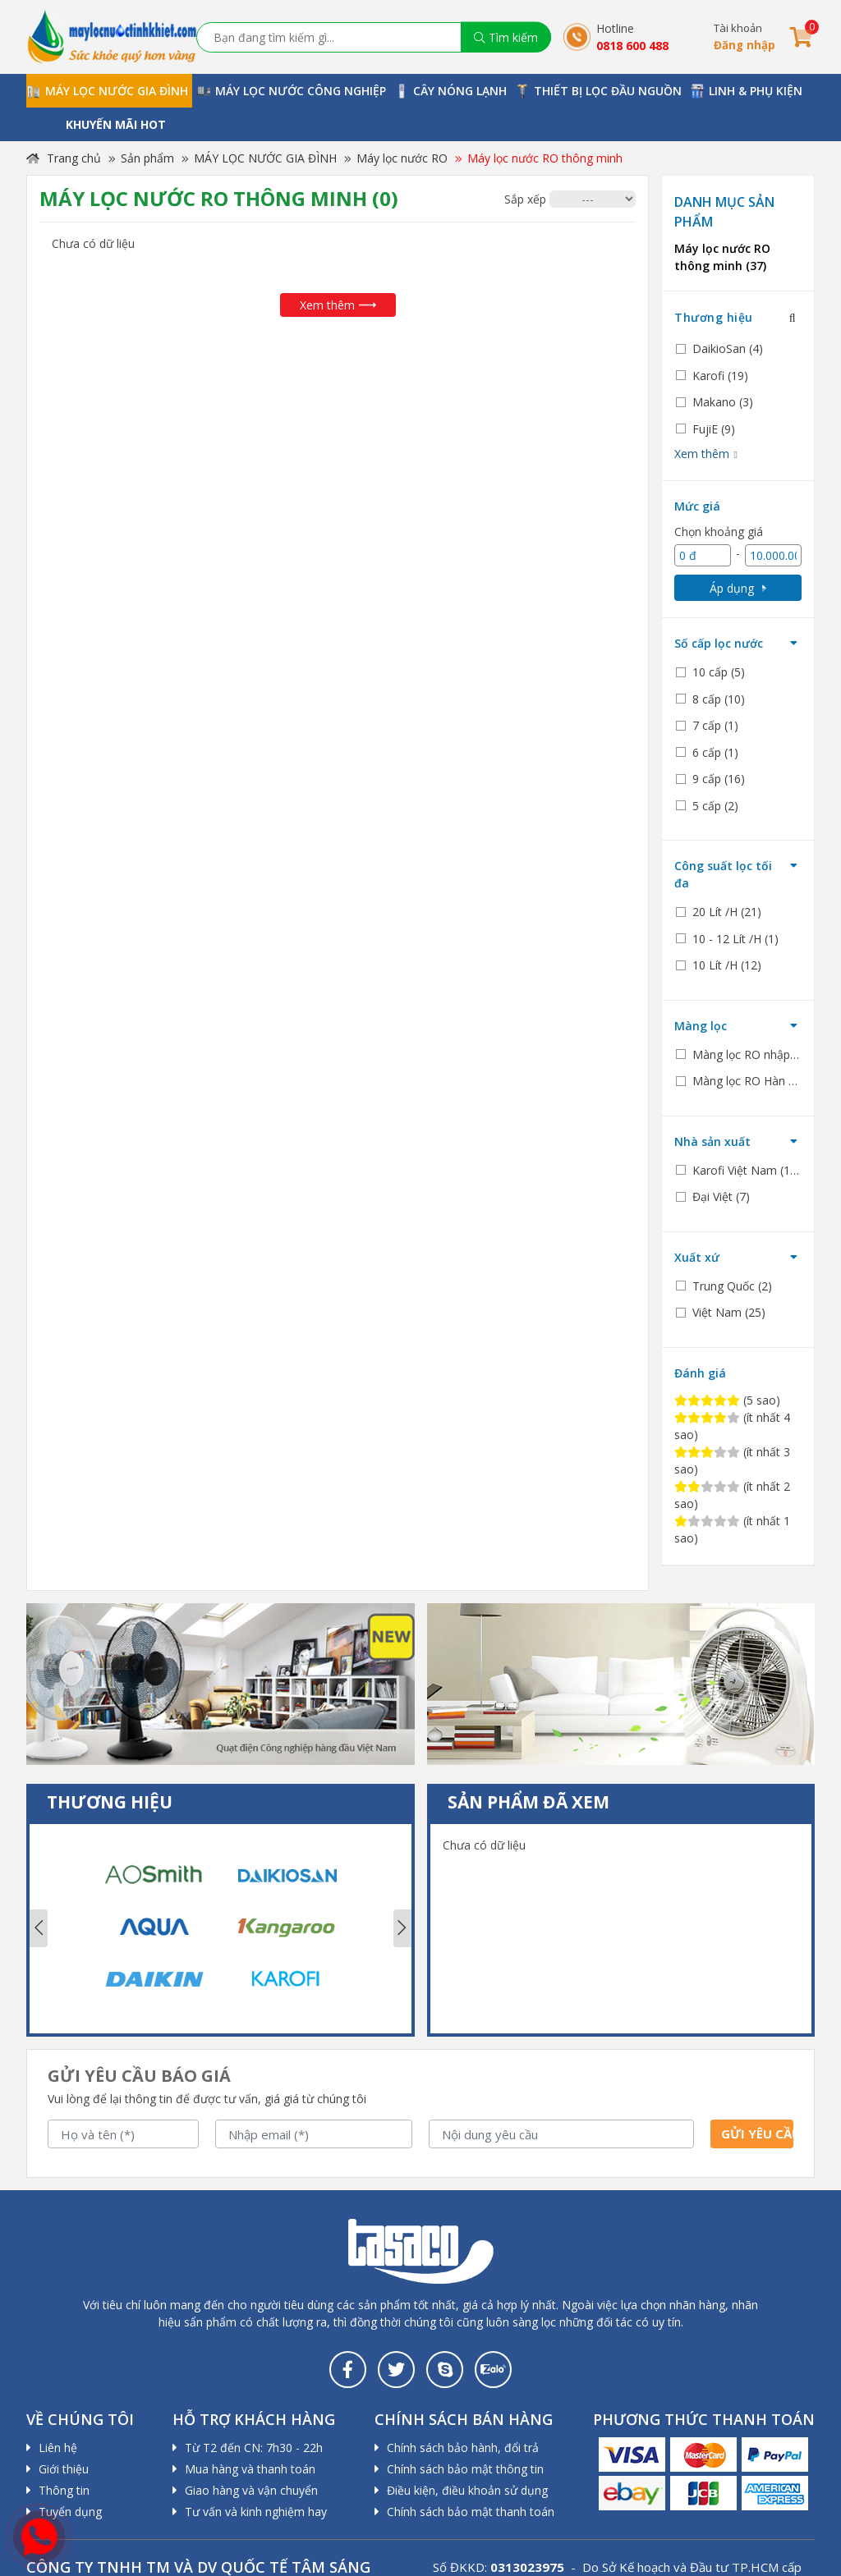 The height and width of the screenshot is (2576, 841). Describe the element at coordinates (147, 158) in the screenshot. I see `Sản phẩm` at that location.